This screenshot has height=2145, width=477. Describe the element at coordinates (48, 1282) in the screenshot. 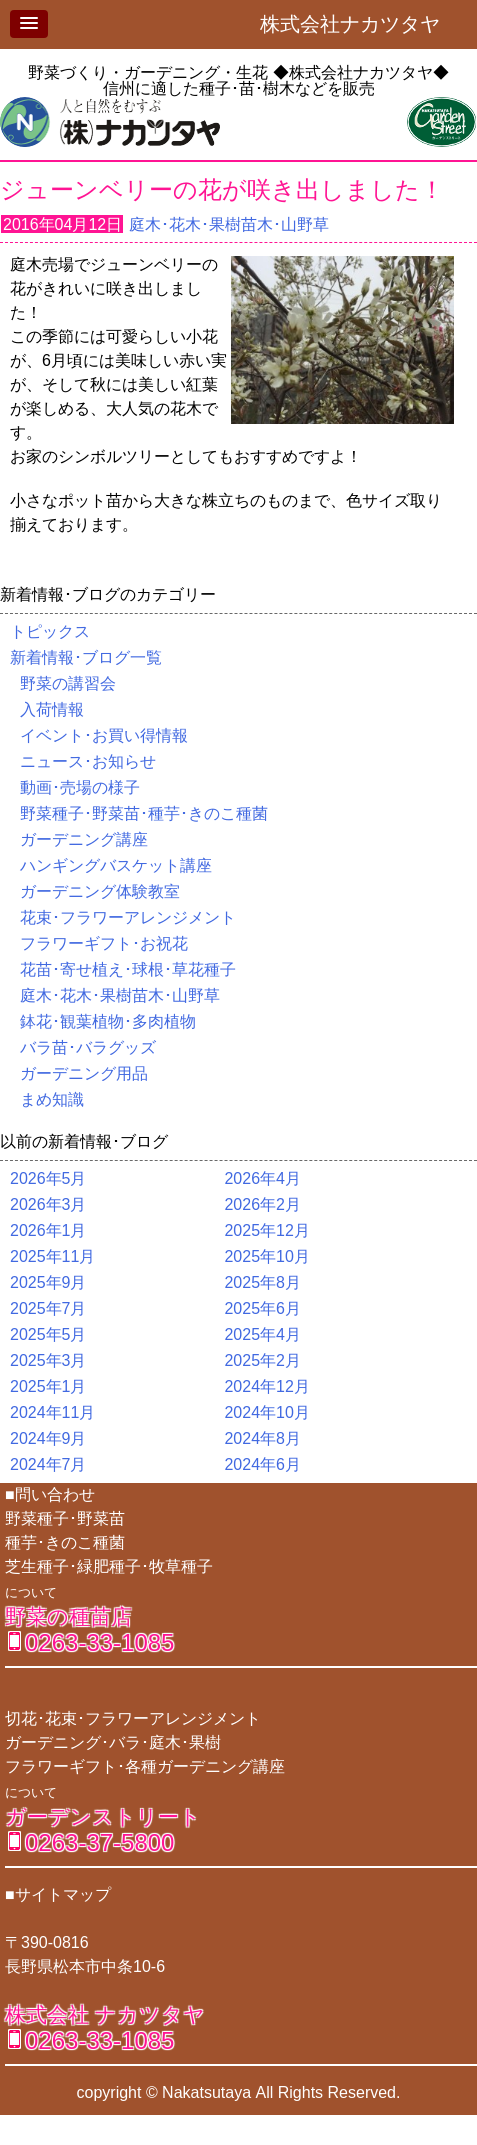

I see `2025年9月` at that location.